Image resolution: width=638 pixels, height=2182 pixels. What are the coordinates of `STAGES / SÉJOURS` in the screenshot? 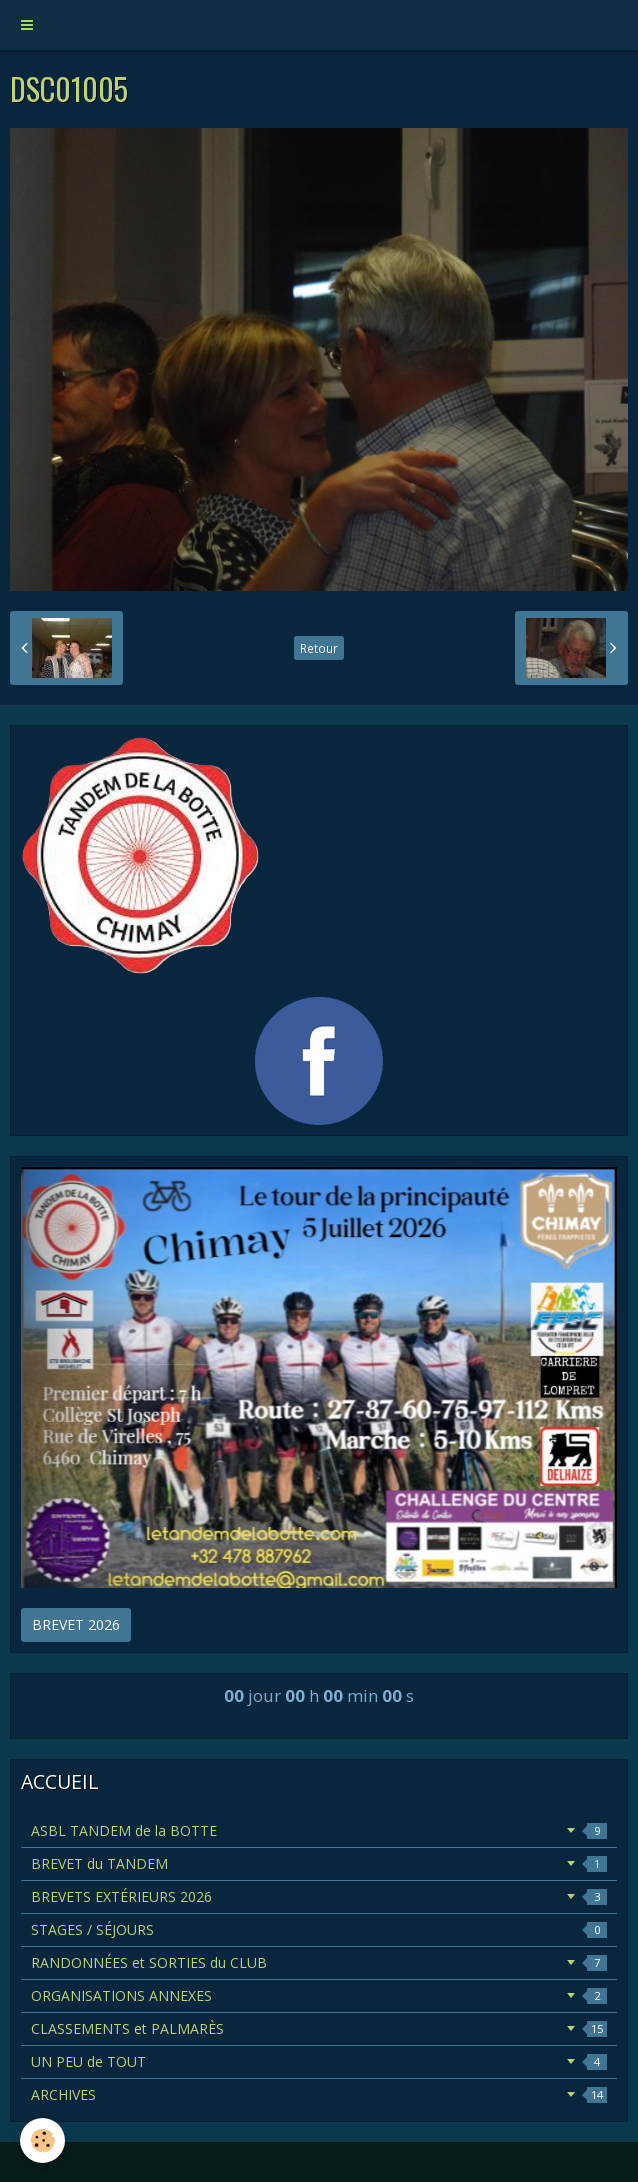 It's located at (319, 1929).